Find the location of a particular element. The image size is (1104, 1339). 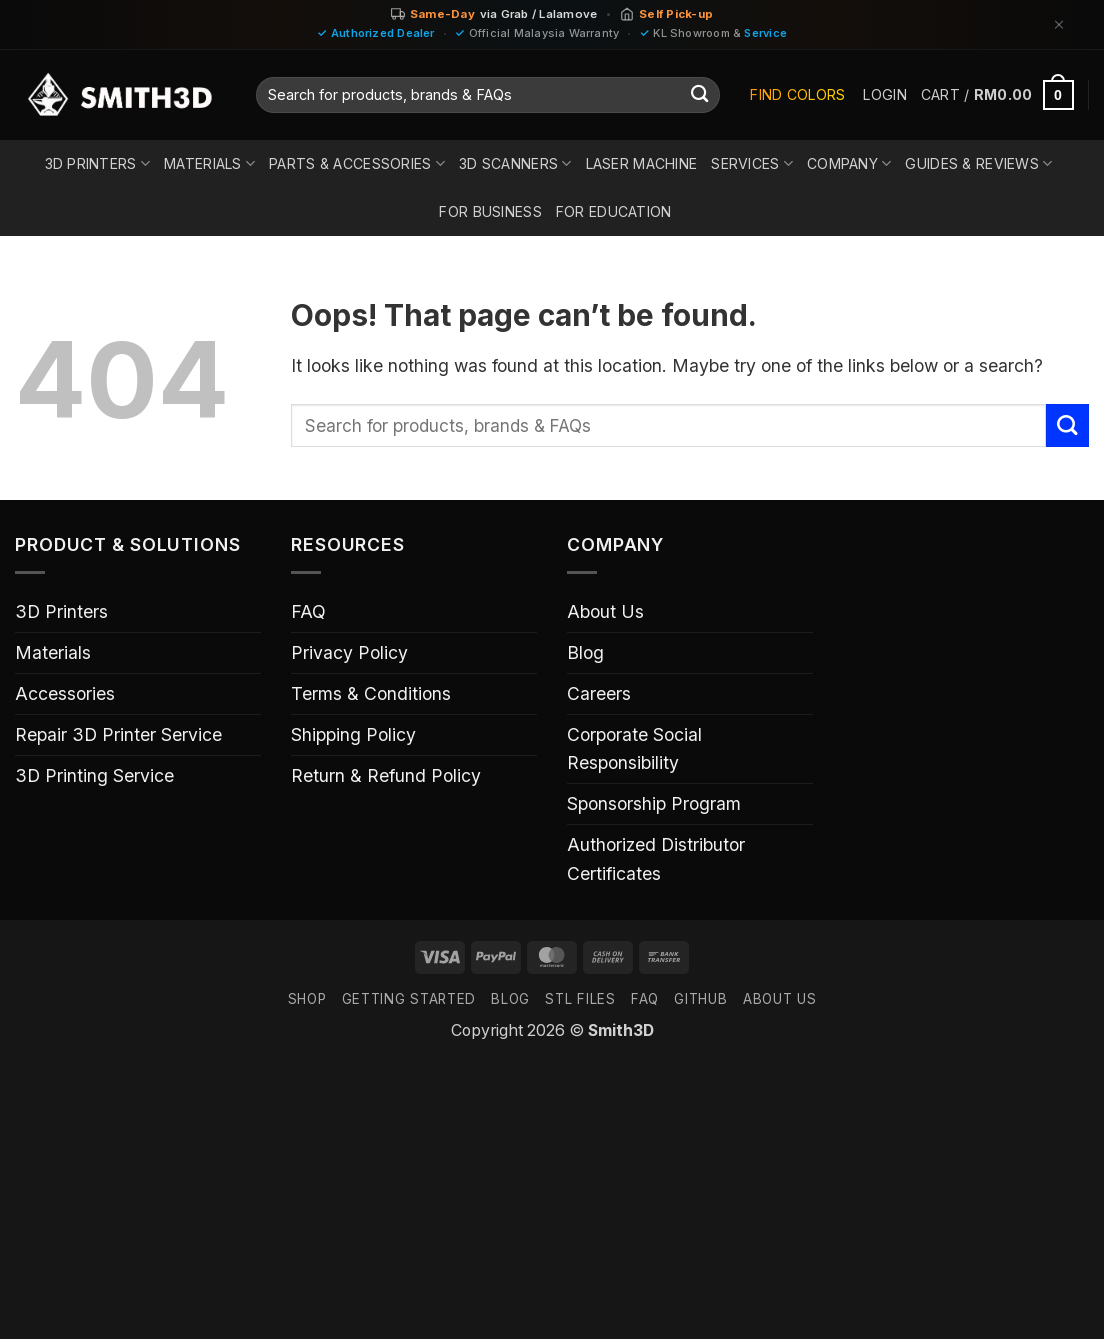

3D Printing Service is located at coordinates (94, 775).